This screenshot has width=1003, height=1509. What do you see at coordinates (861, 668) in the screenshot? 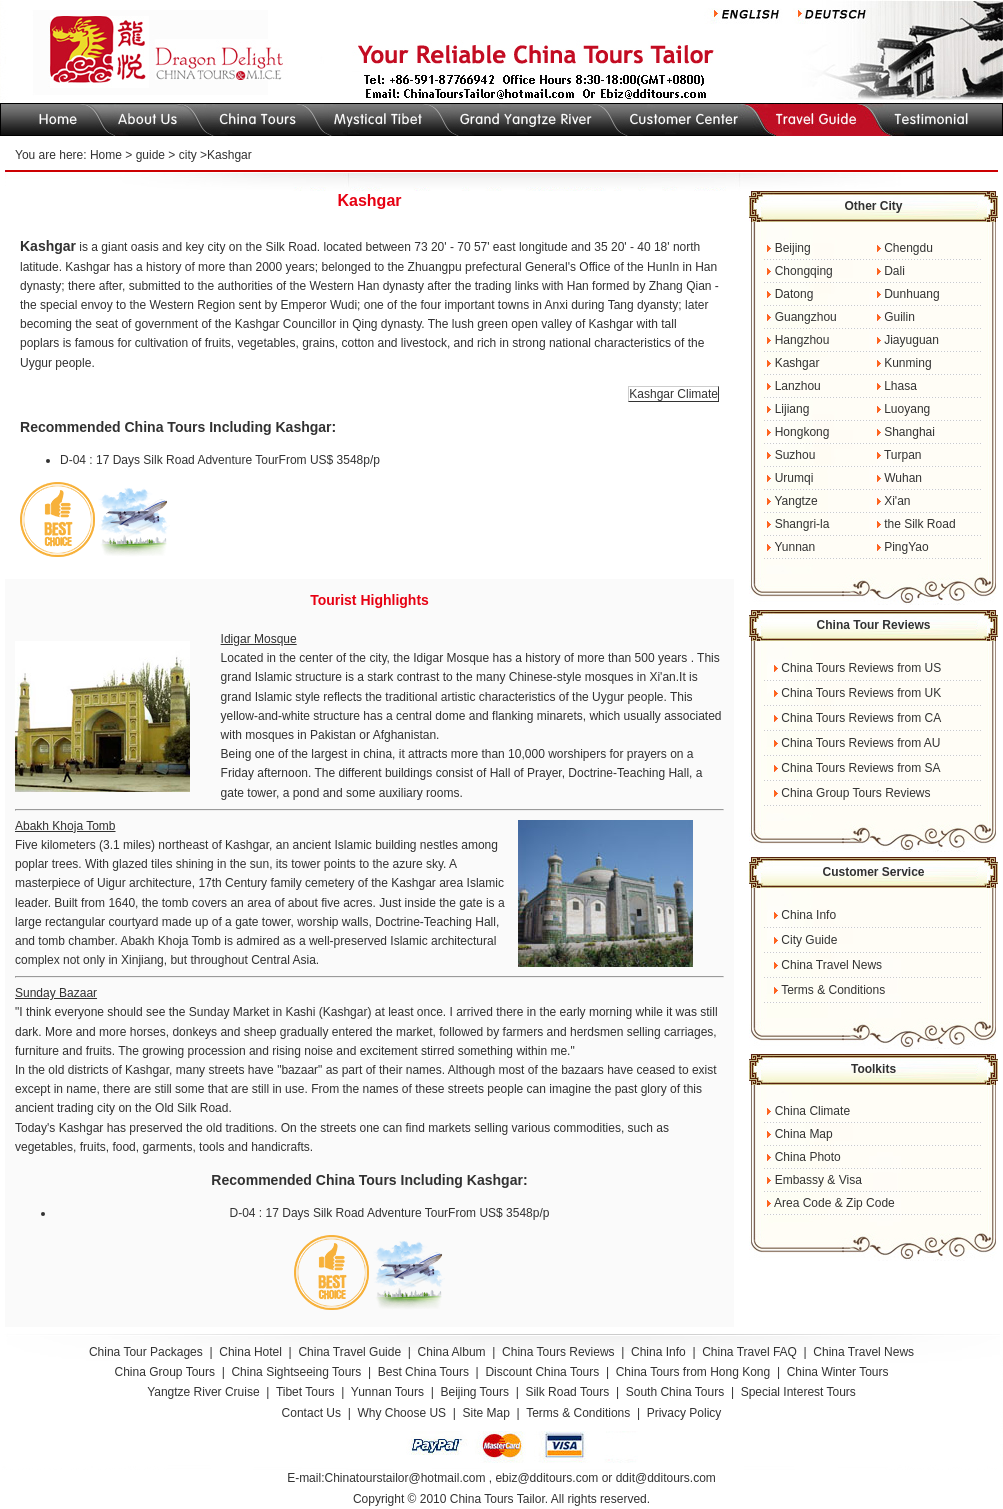
I see `China Tours Reviews from US` at bounding box center [861, 668].